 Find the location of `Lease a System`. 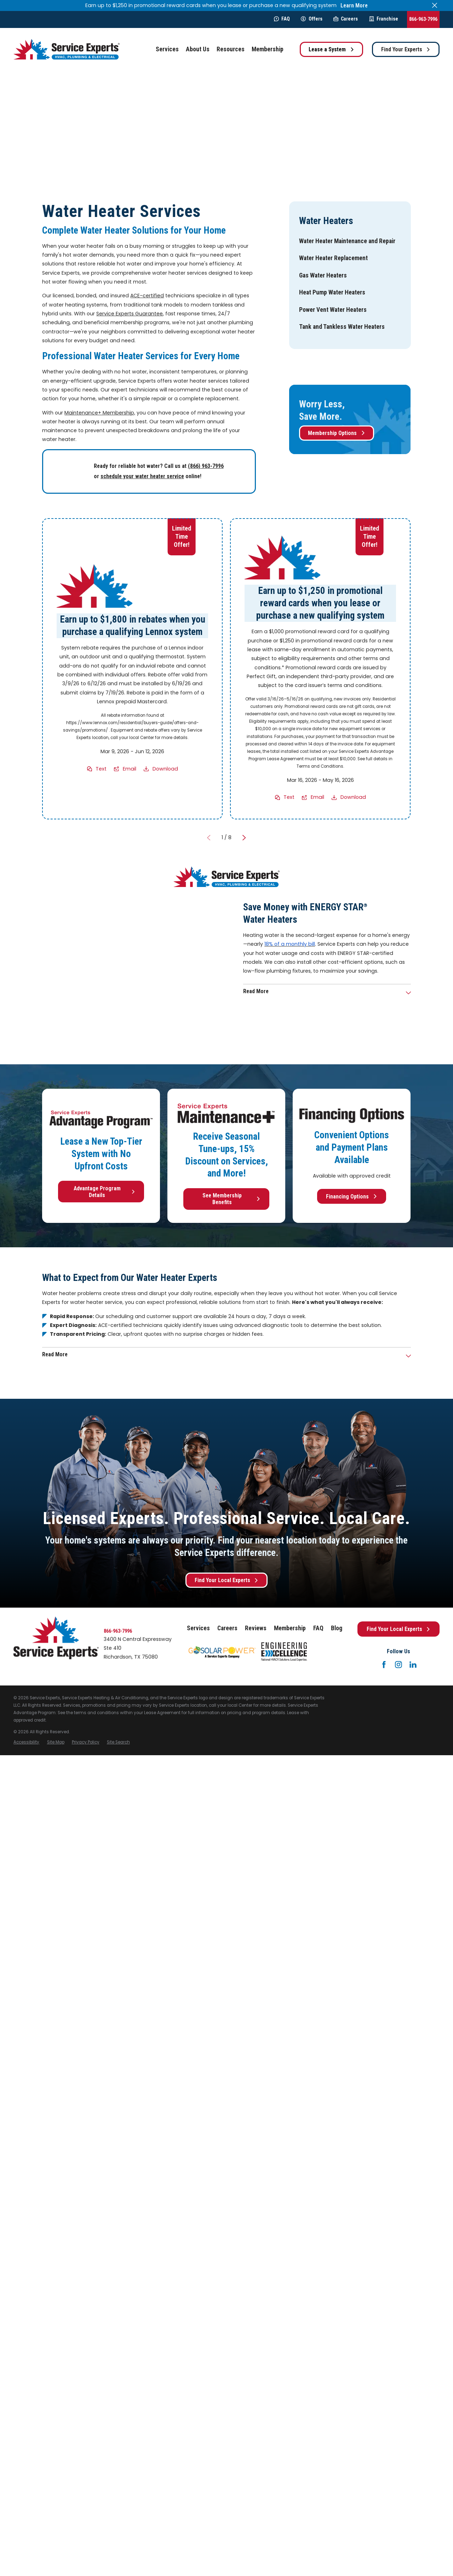

Lease a System is located at coordinates (331, 49).